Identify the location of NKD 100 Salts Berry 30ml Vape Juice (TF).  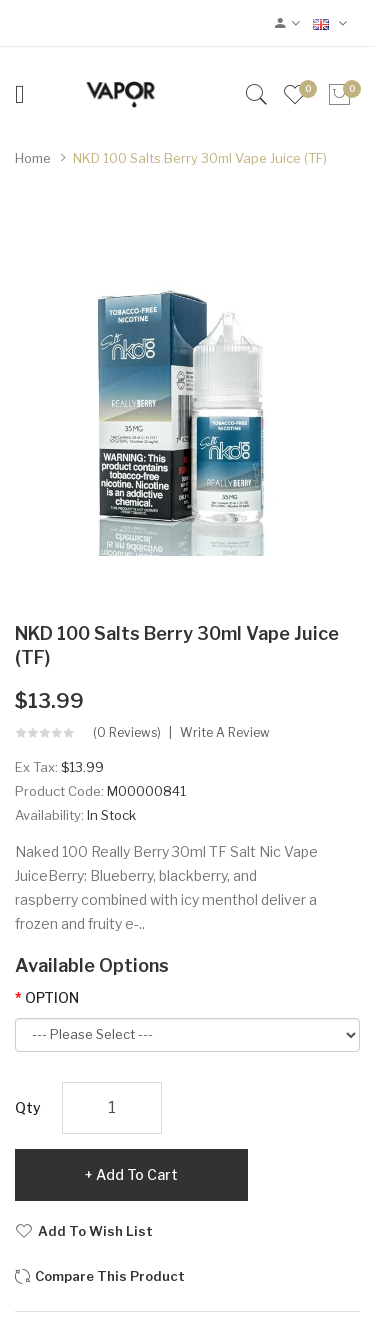
(200, 158).